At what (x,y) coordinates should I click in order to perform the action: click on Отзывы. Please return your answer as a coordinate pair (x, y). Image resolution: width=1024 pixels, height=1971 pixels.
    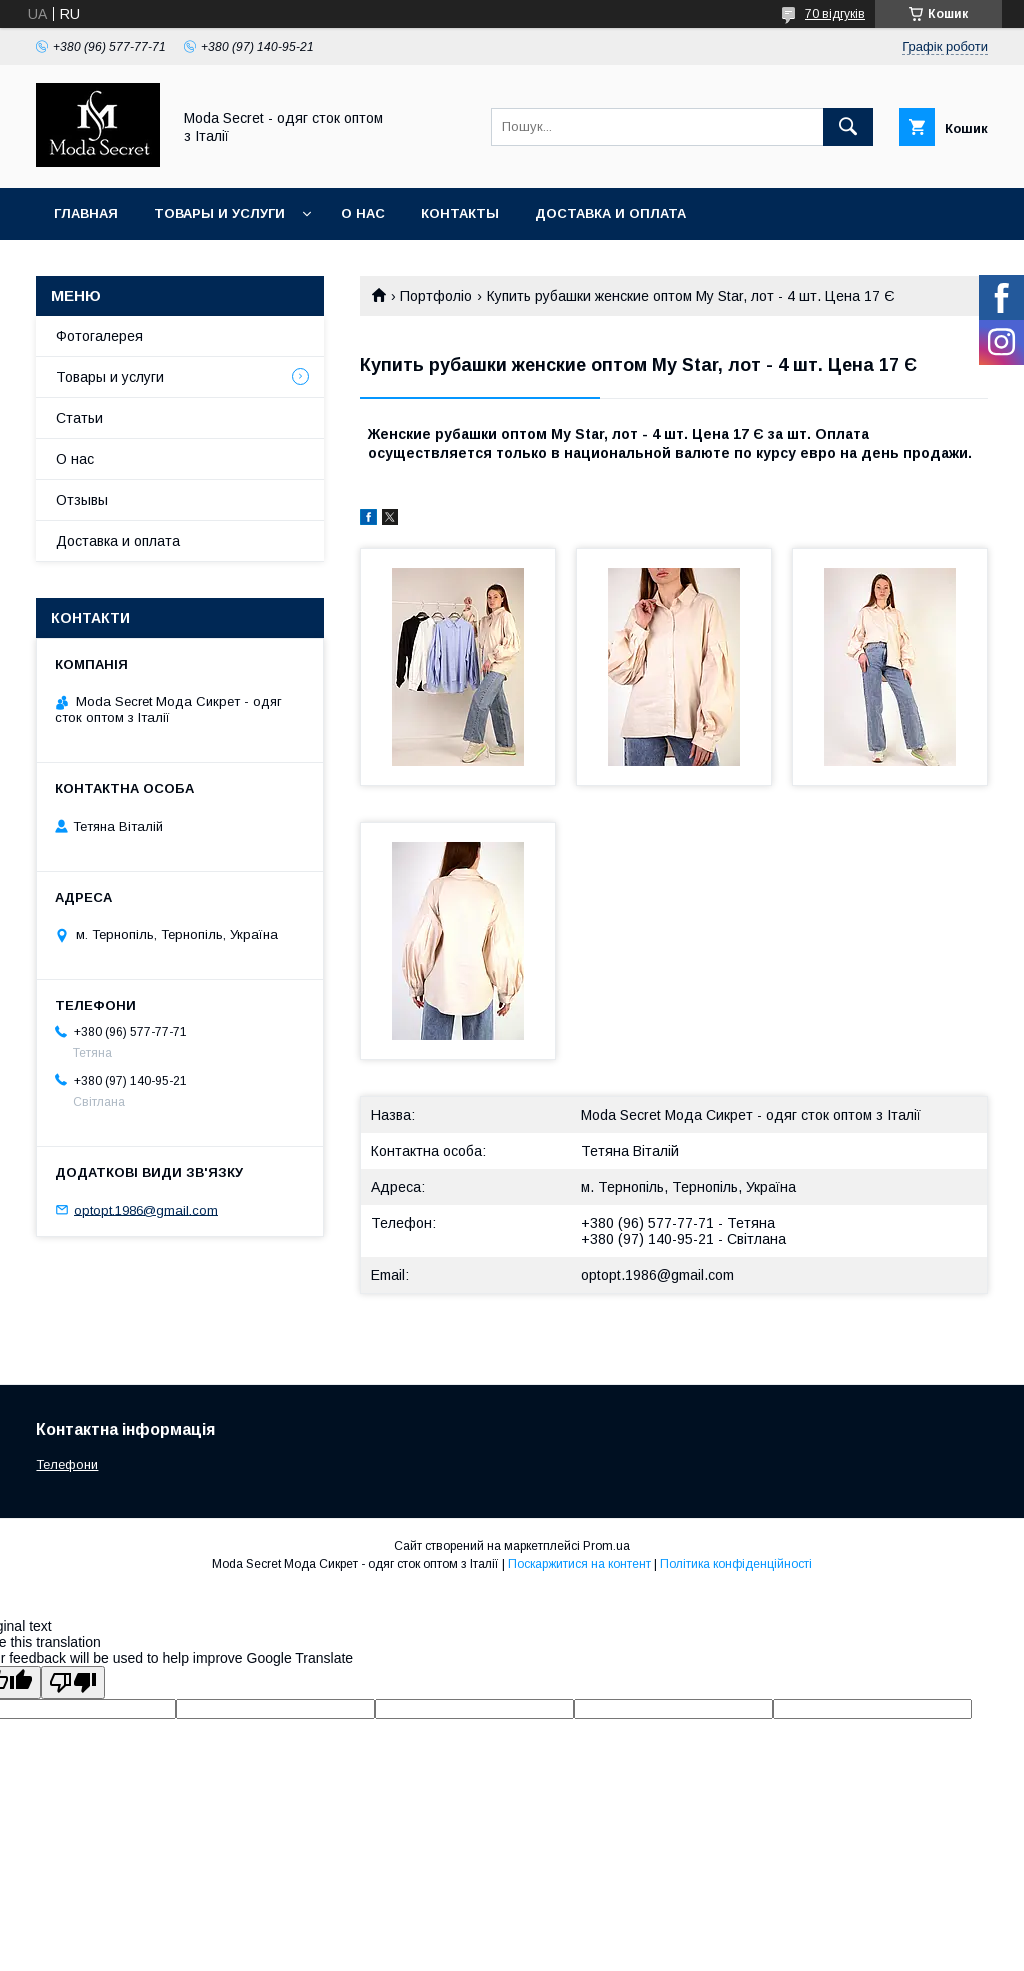
    Looking at the image, I should click on (82, 500).